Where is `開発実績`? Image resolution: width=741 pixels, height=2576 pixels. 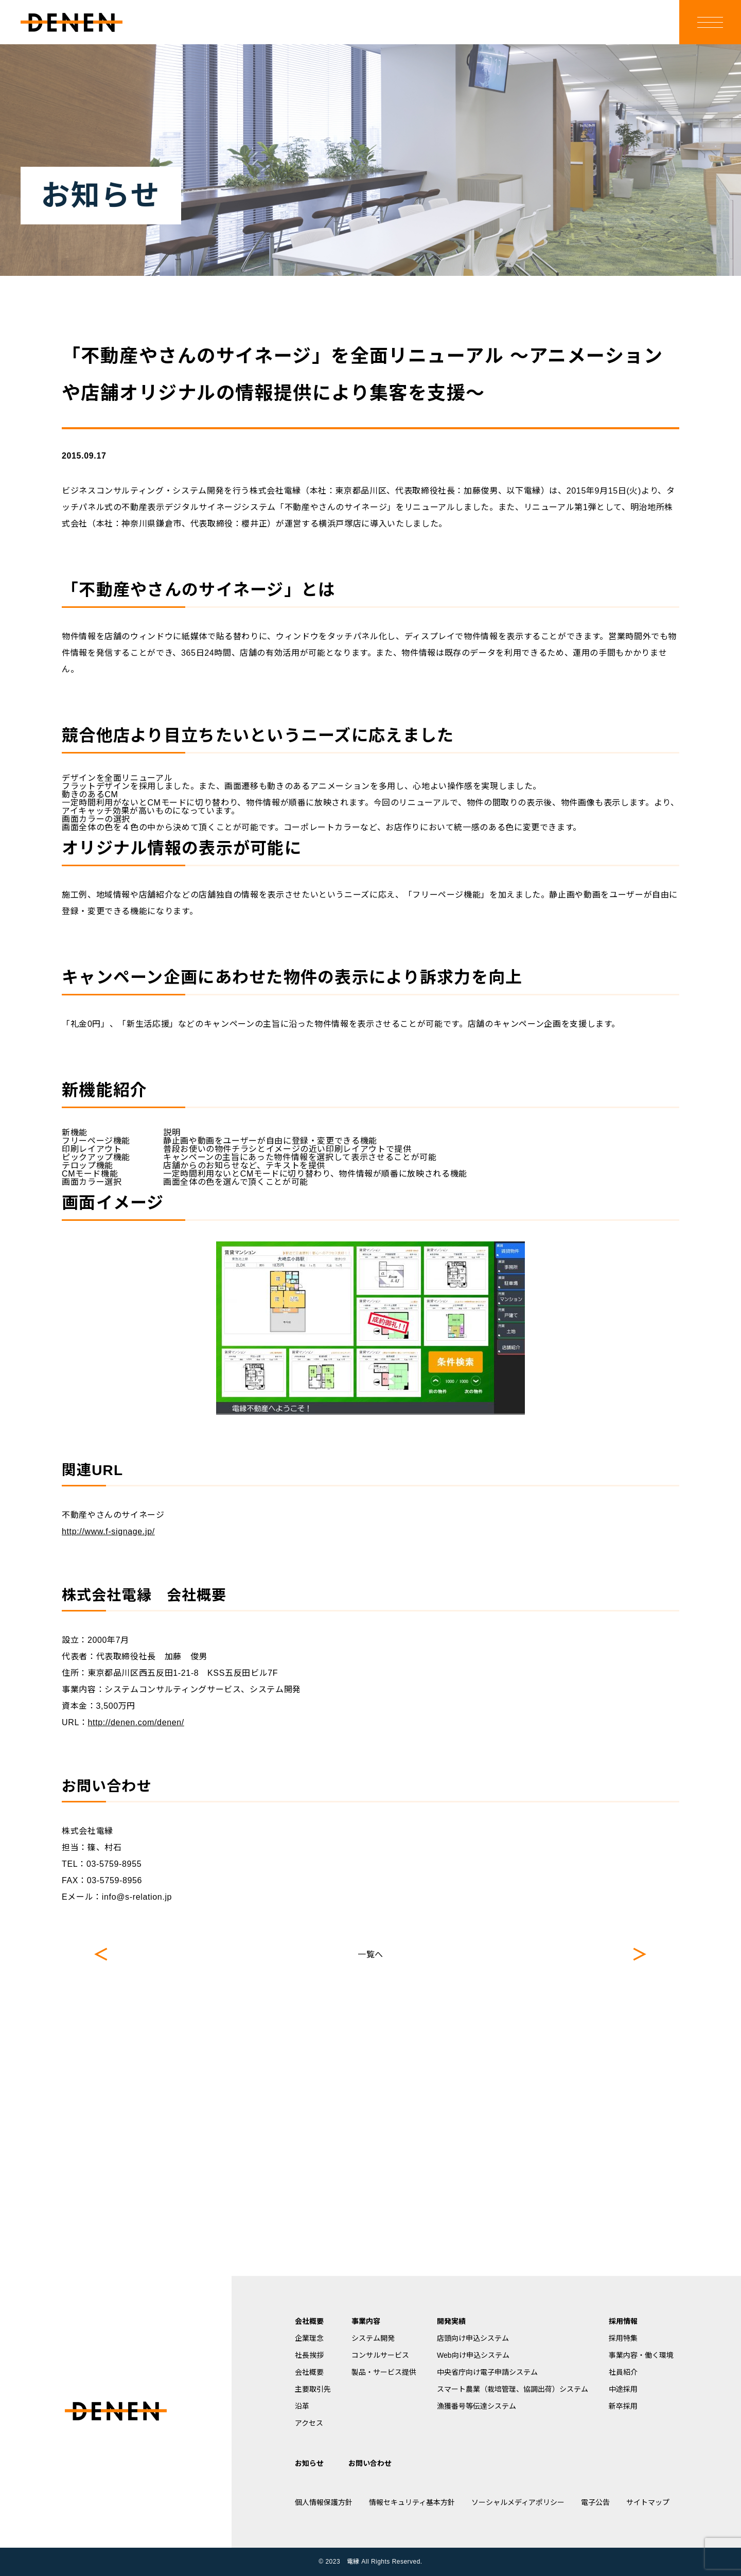
開発実績 is located at coordinates (451, 2321).